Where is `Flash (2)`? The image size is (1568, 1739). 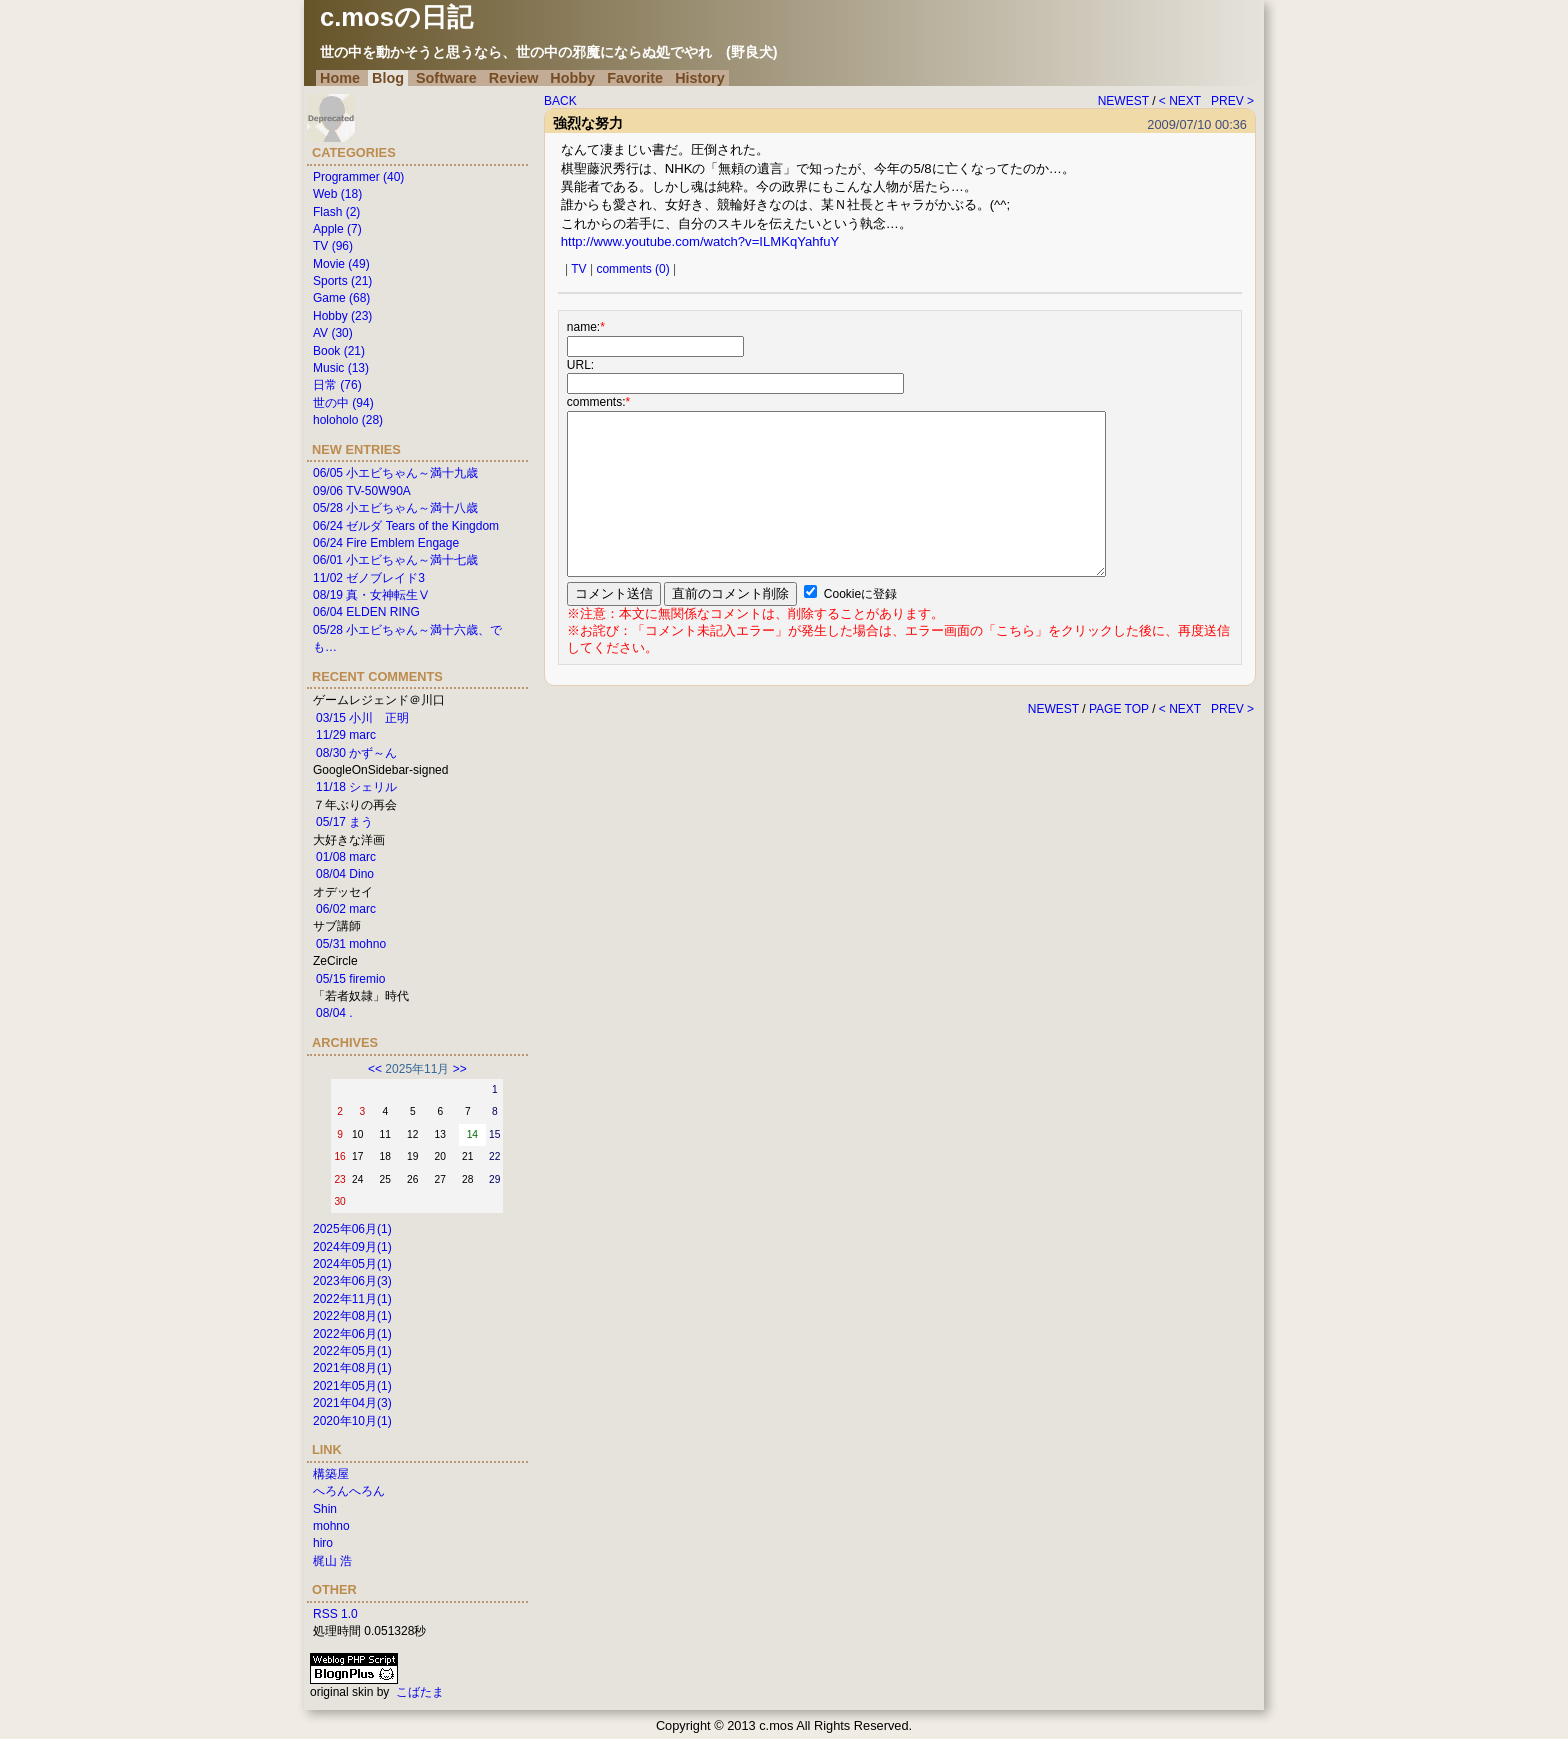
Flash (2) is located at coordinates (336, 212).